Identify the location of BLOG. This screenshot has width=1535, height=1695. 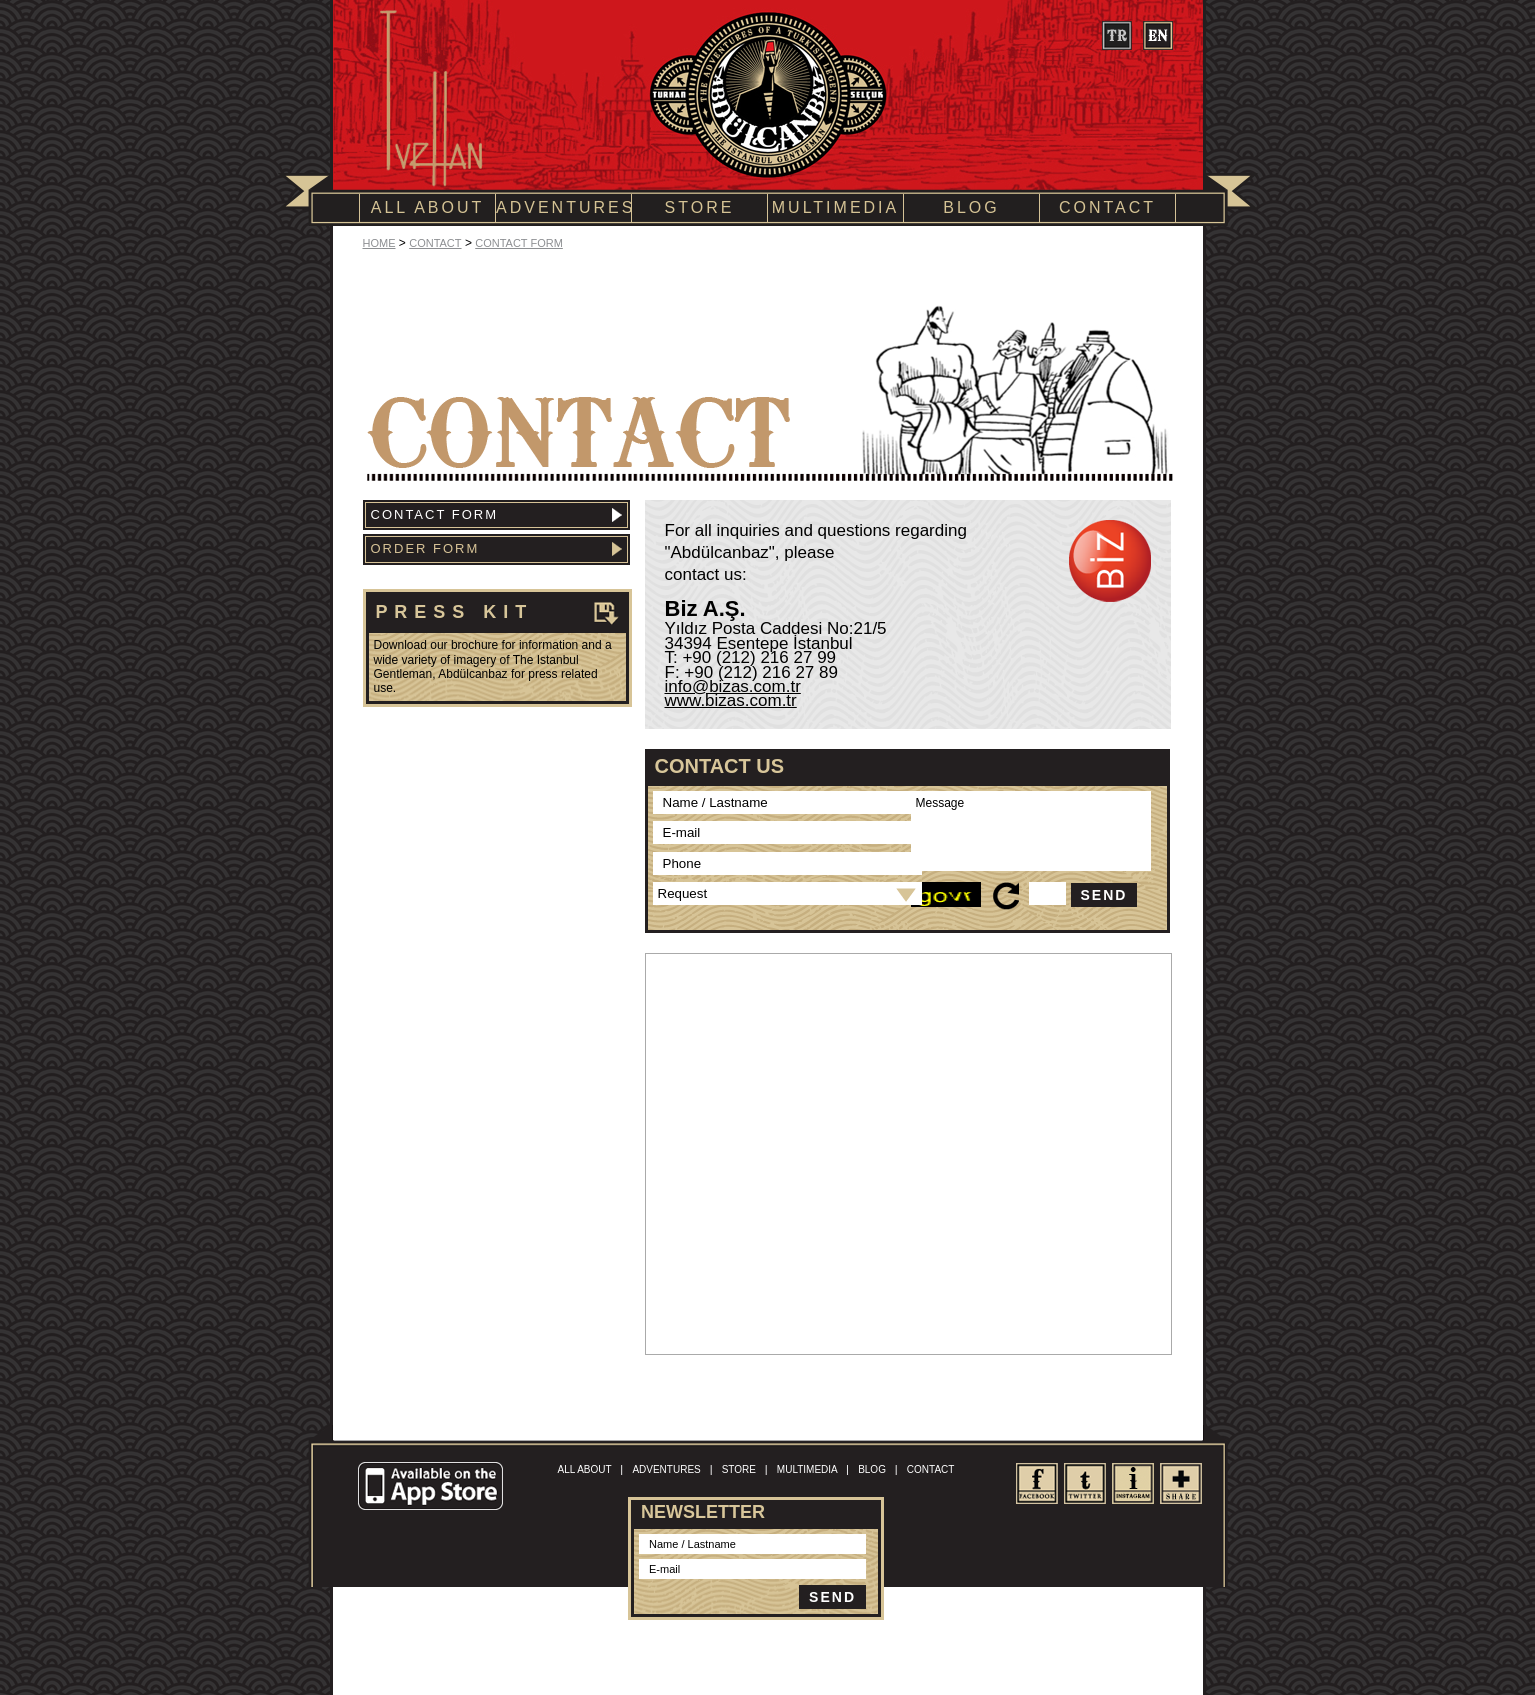
(971, 207).